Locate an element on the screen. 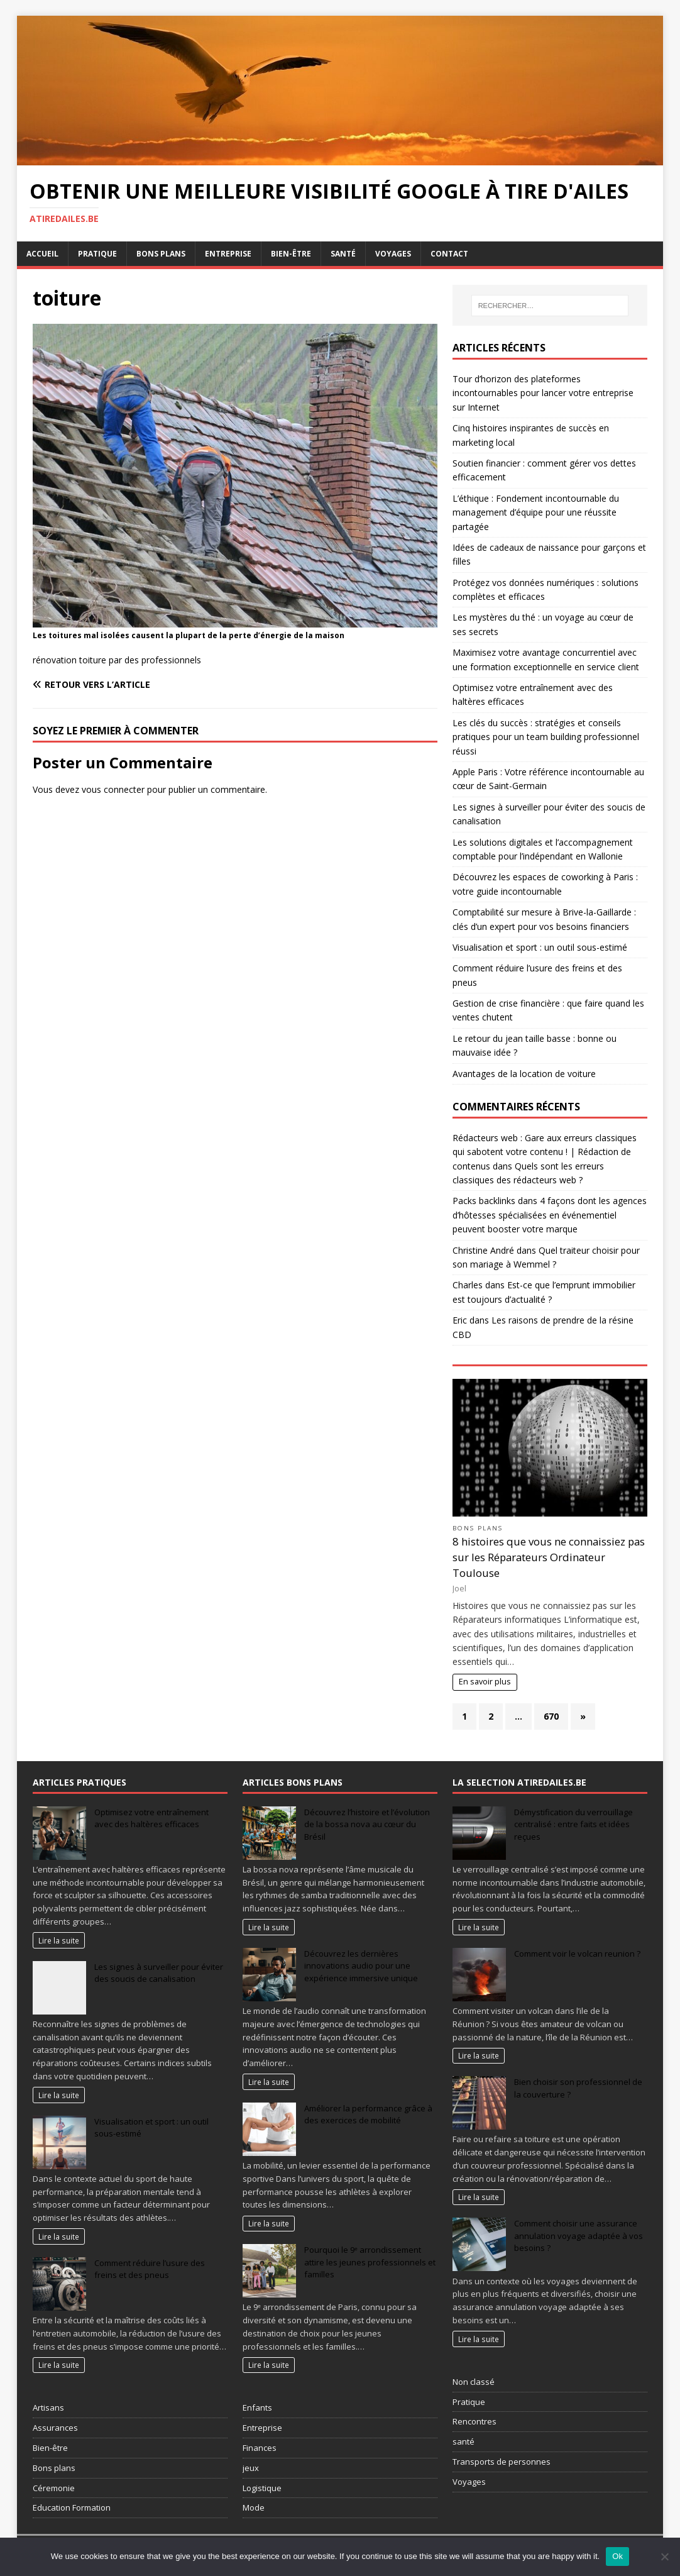 This screenshot has width=680, height=2576. Avantages de la location de voiture is located at coordinates (524, 1074).